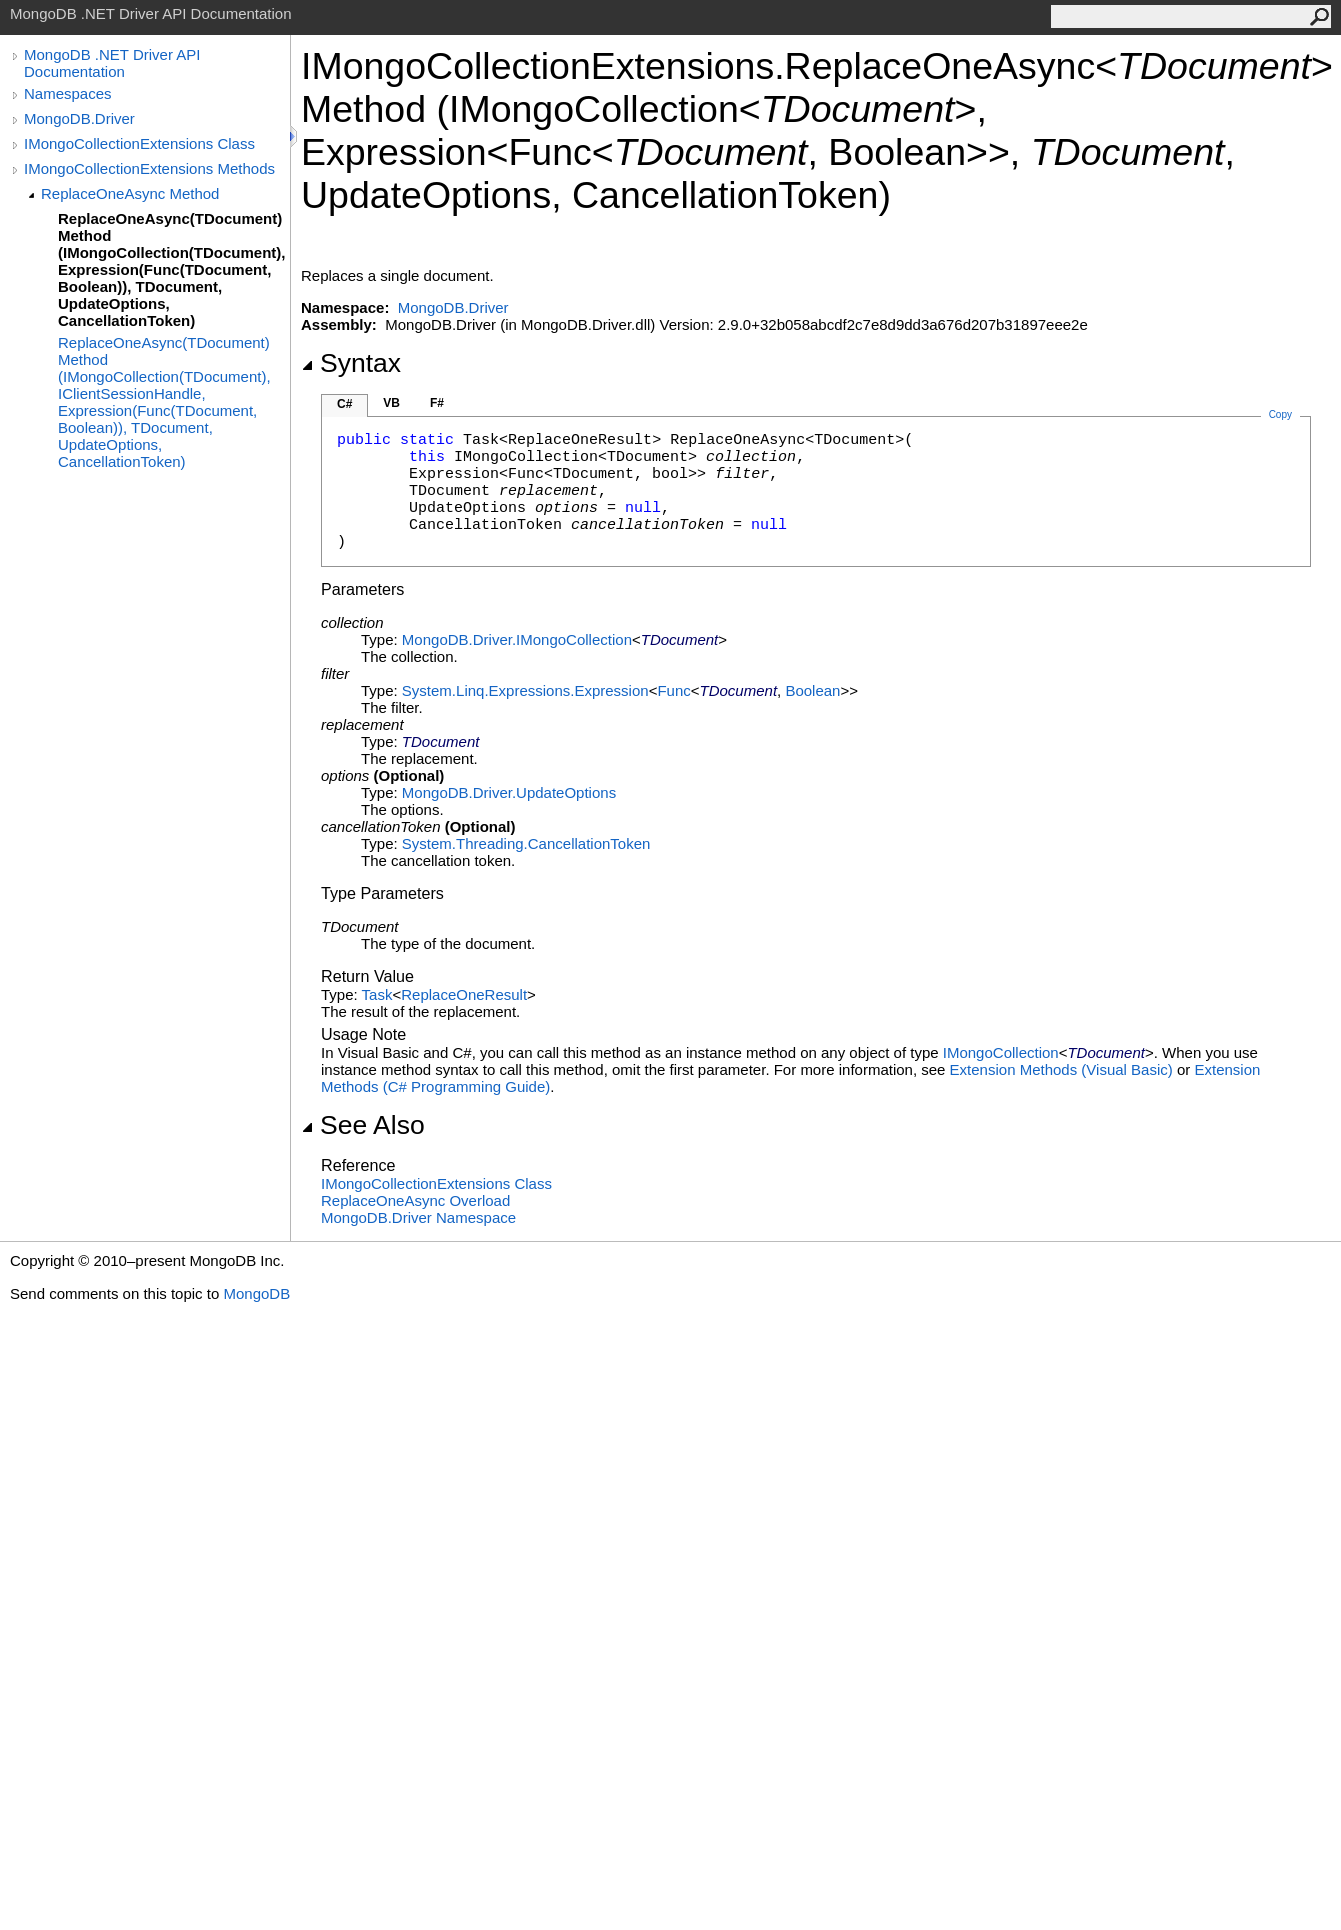 This screenshot has width=1341, height=1930. I want to click on MongoDB.Driver, so click(79, 118).